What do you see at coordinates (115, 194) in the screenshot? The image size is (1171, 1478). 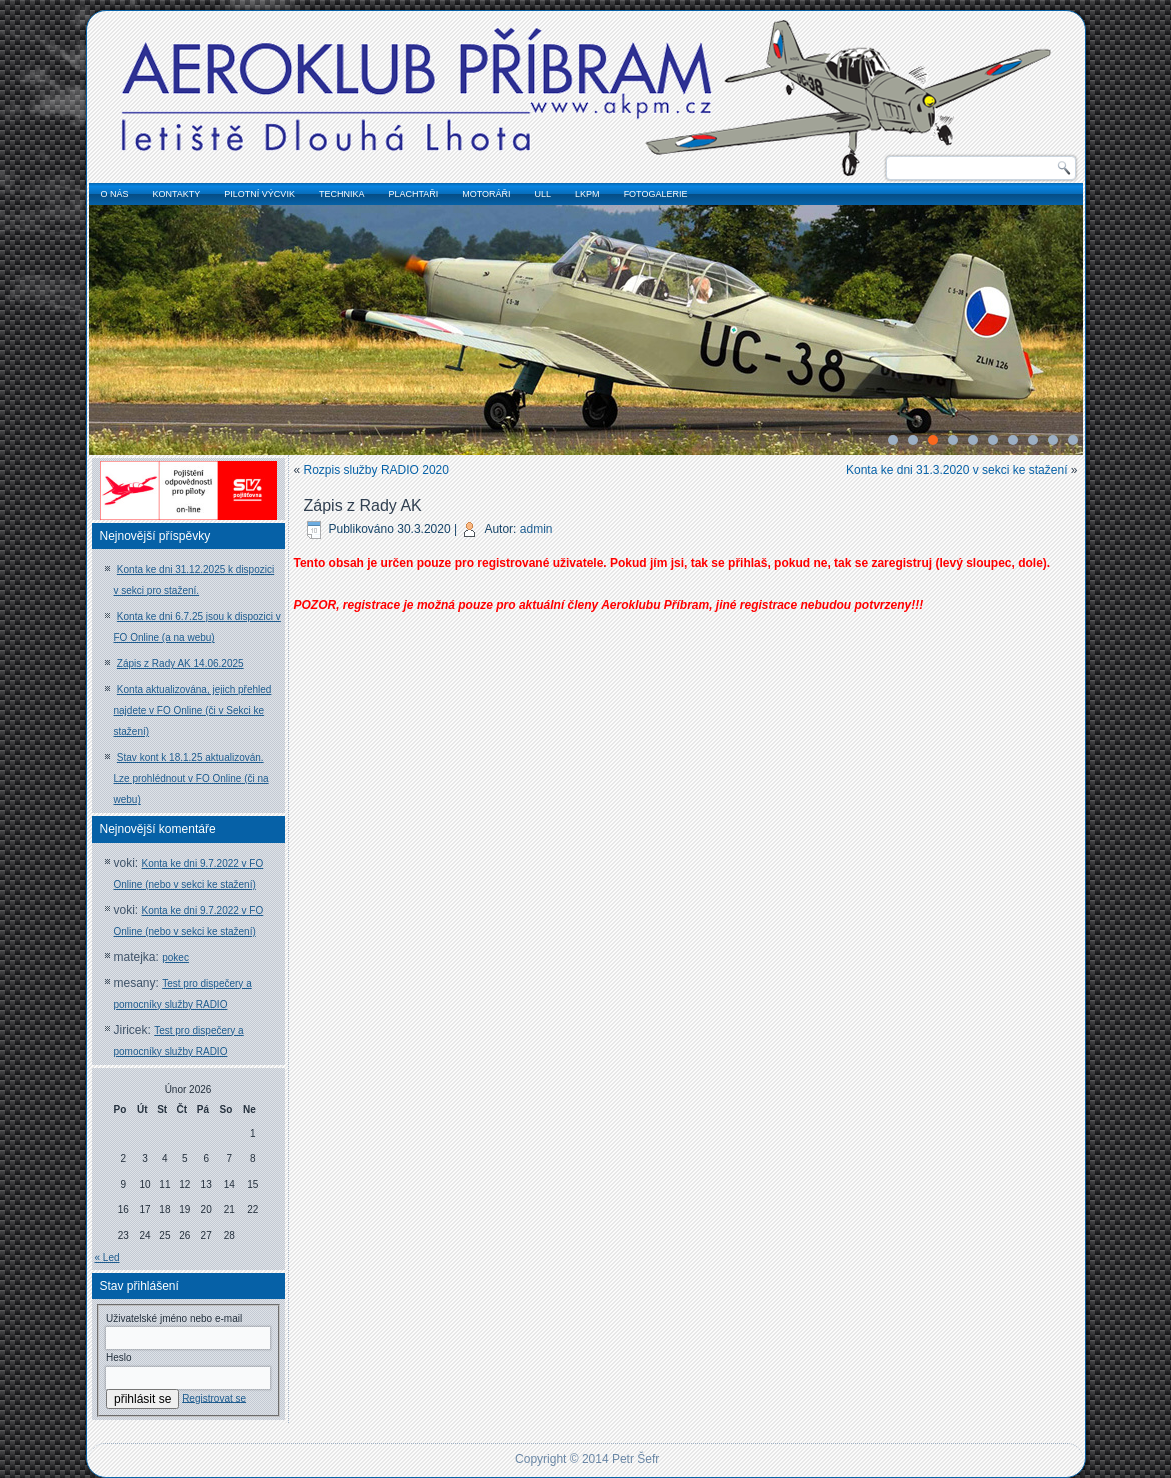 I see `o nás` at bounding box center [115, 194].